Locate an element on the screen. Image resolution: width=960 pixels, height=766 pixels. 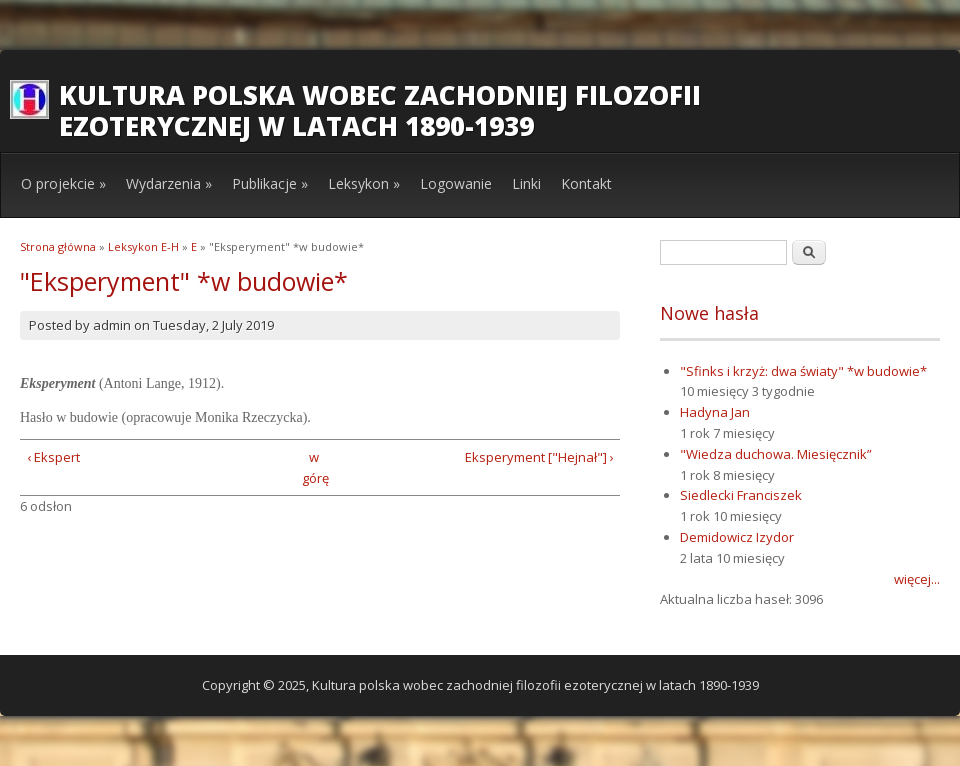
Kultura polska wobec zachodniej filozofii ezoterycznej w latach 1890-1939 is located at coordinates (380, 110).